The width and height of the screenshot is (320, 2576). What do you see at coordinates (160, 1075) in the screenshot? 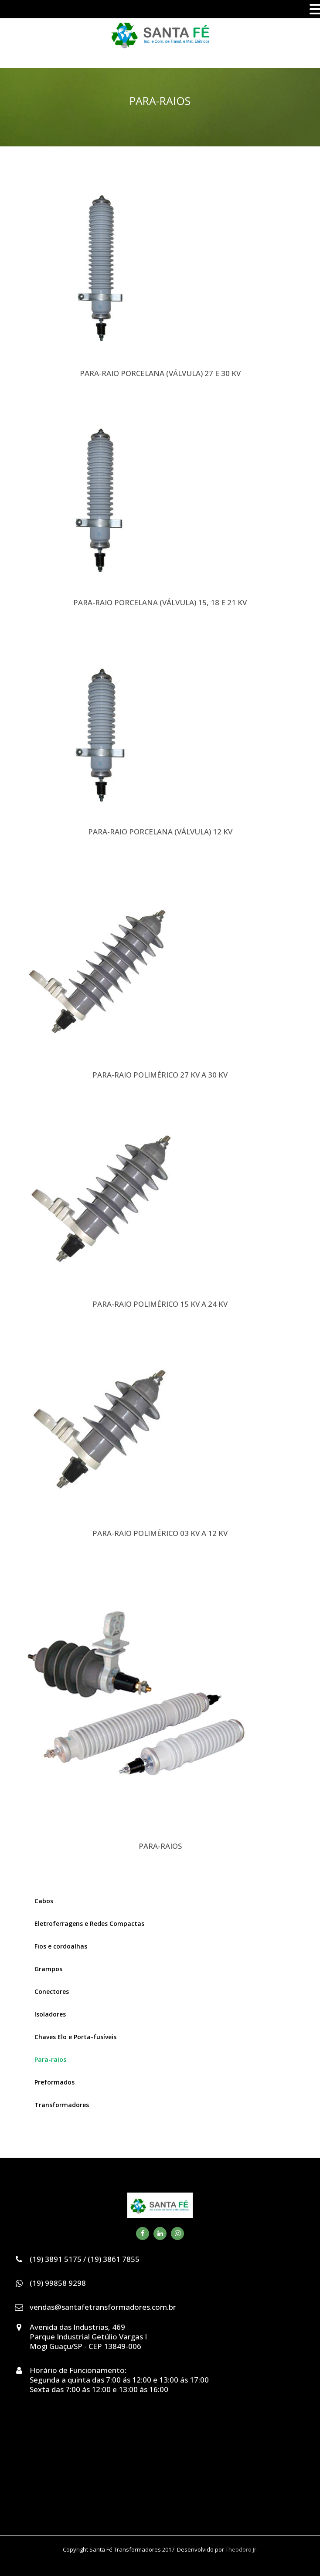
I see `PARA-RAIO POLIMÉRICO 27 KV A 30 KV` at bounding box center [160, 1075].